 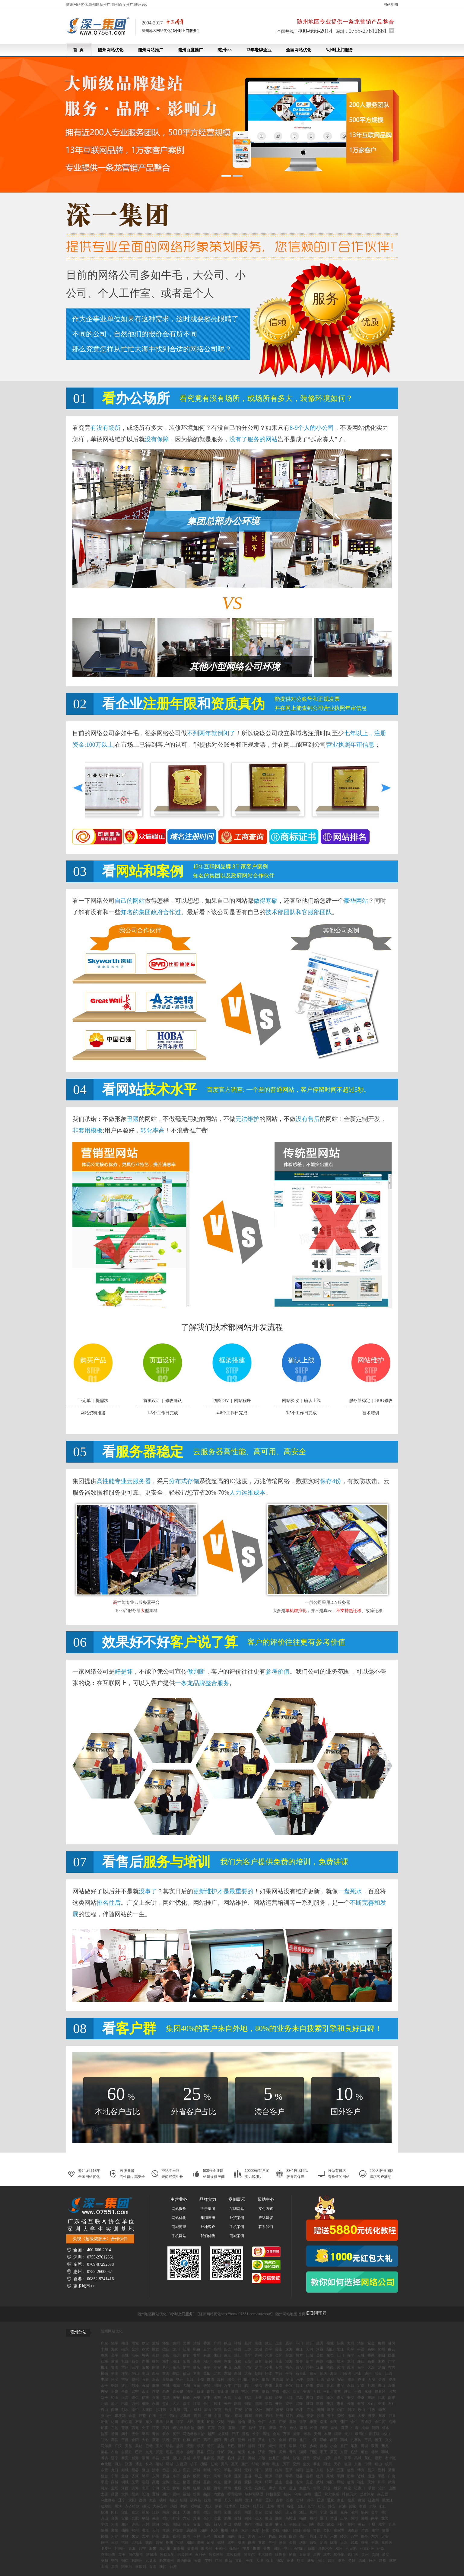 I want to click on 滕州, so click(x=245, y=2464).